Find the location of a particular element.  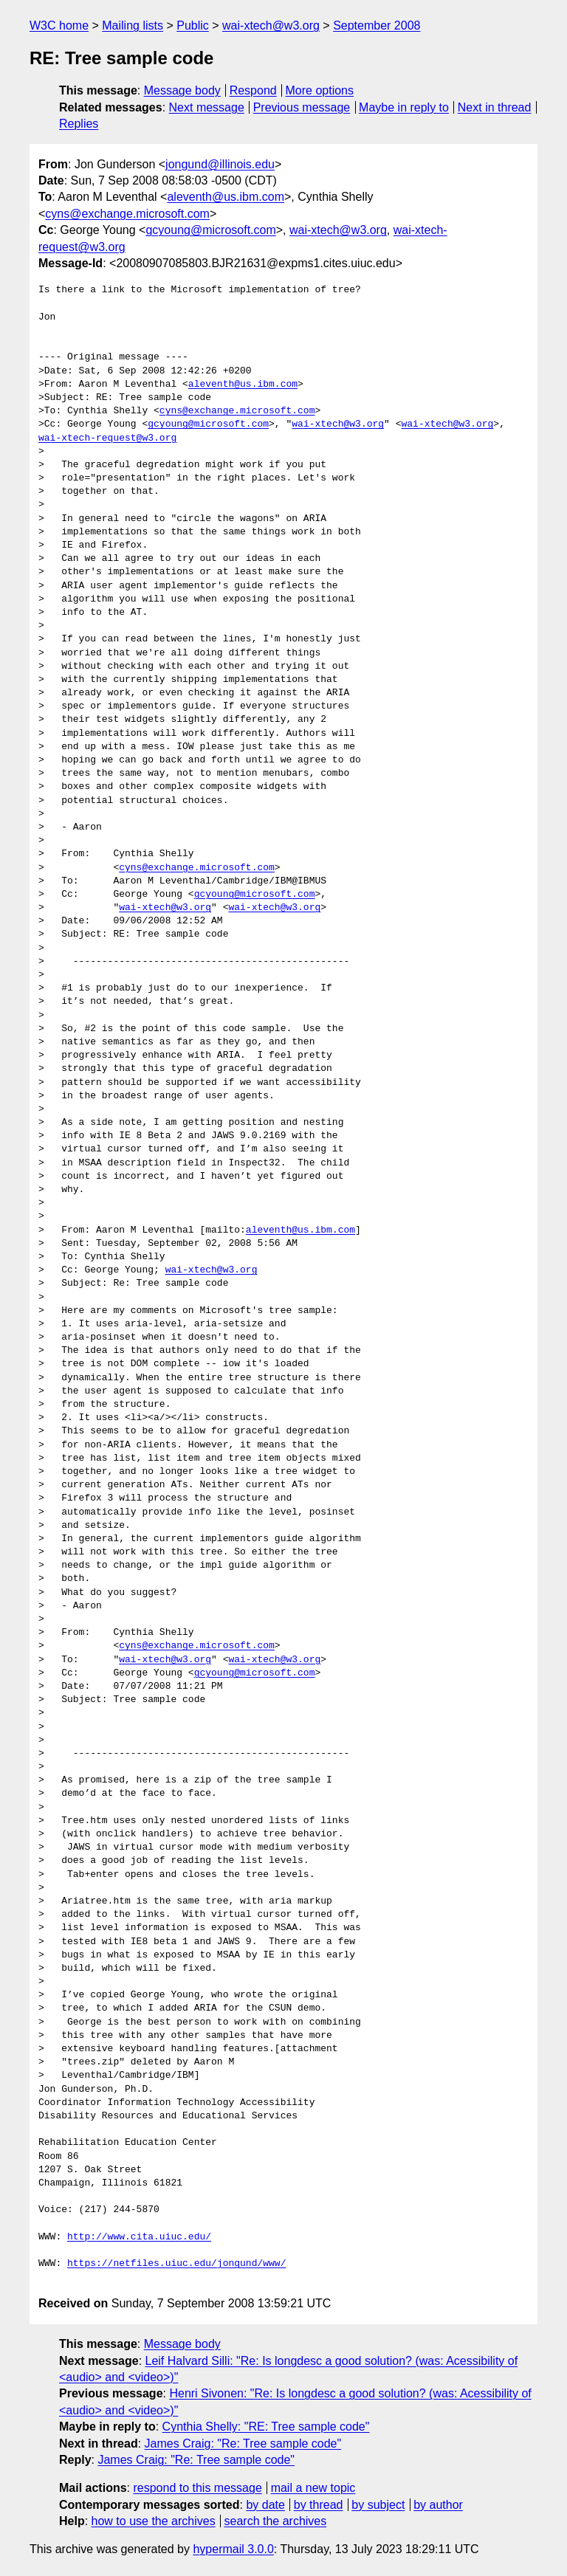

Next in thread is located at coordinates (495, 107).